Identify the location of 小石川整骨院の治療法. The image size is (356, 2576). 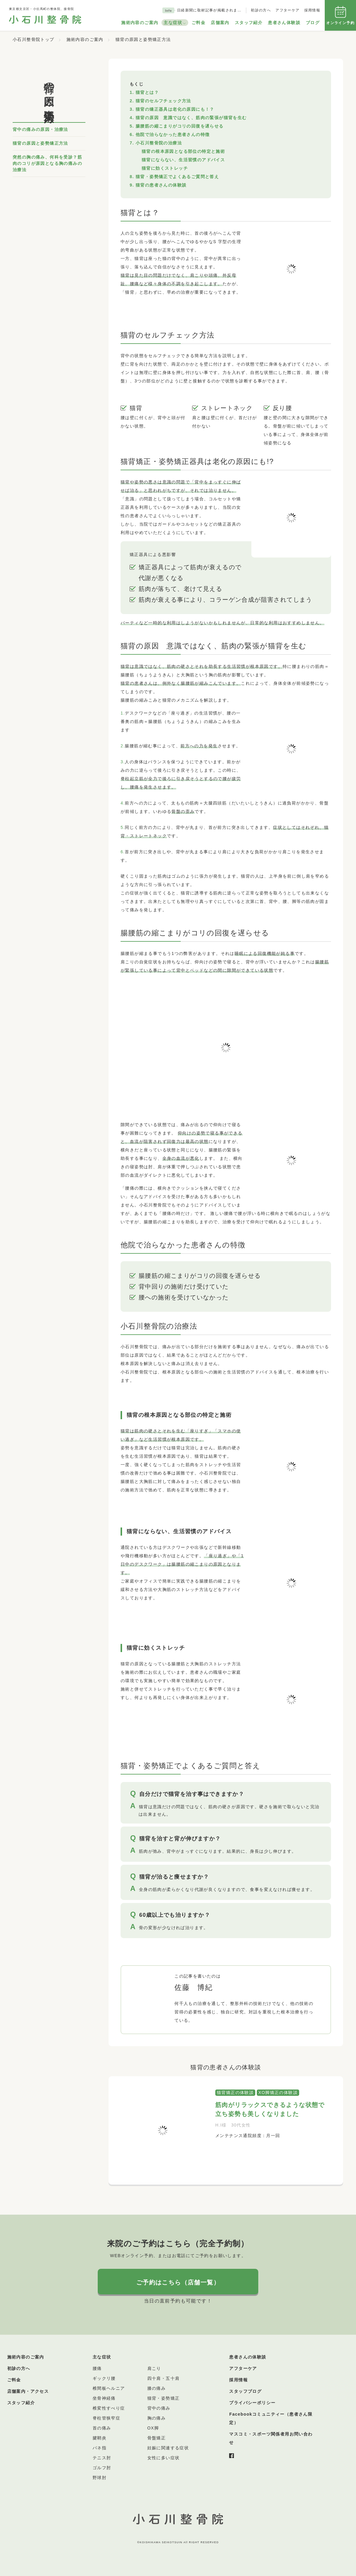
(159, 143).